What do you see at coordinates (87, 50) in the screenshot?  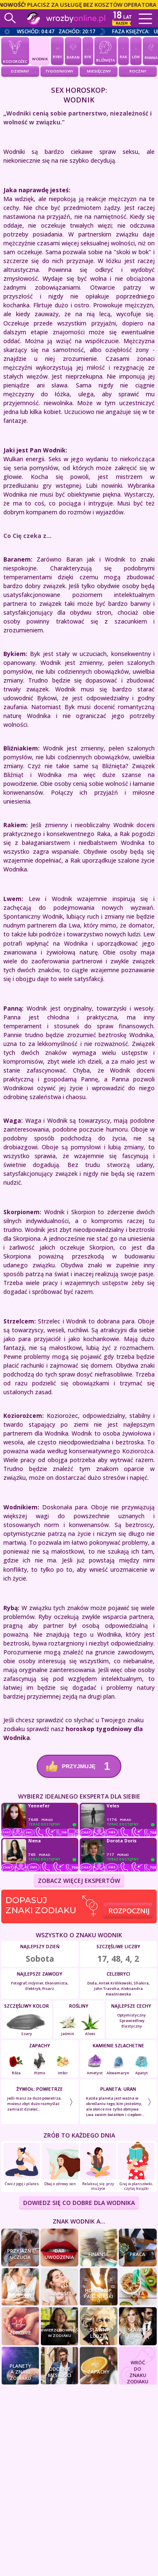 I see `Byk` at bounding box center [87, 50].